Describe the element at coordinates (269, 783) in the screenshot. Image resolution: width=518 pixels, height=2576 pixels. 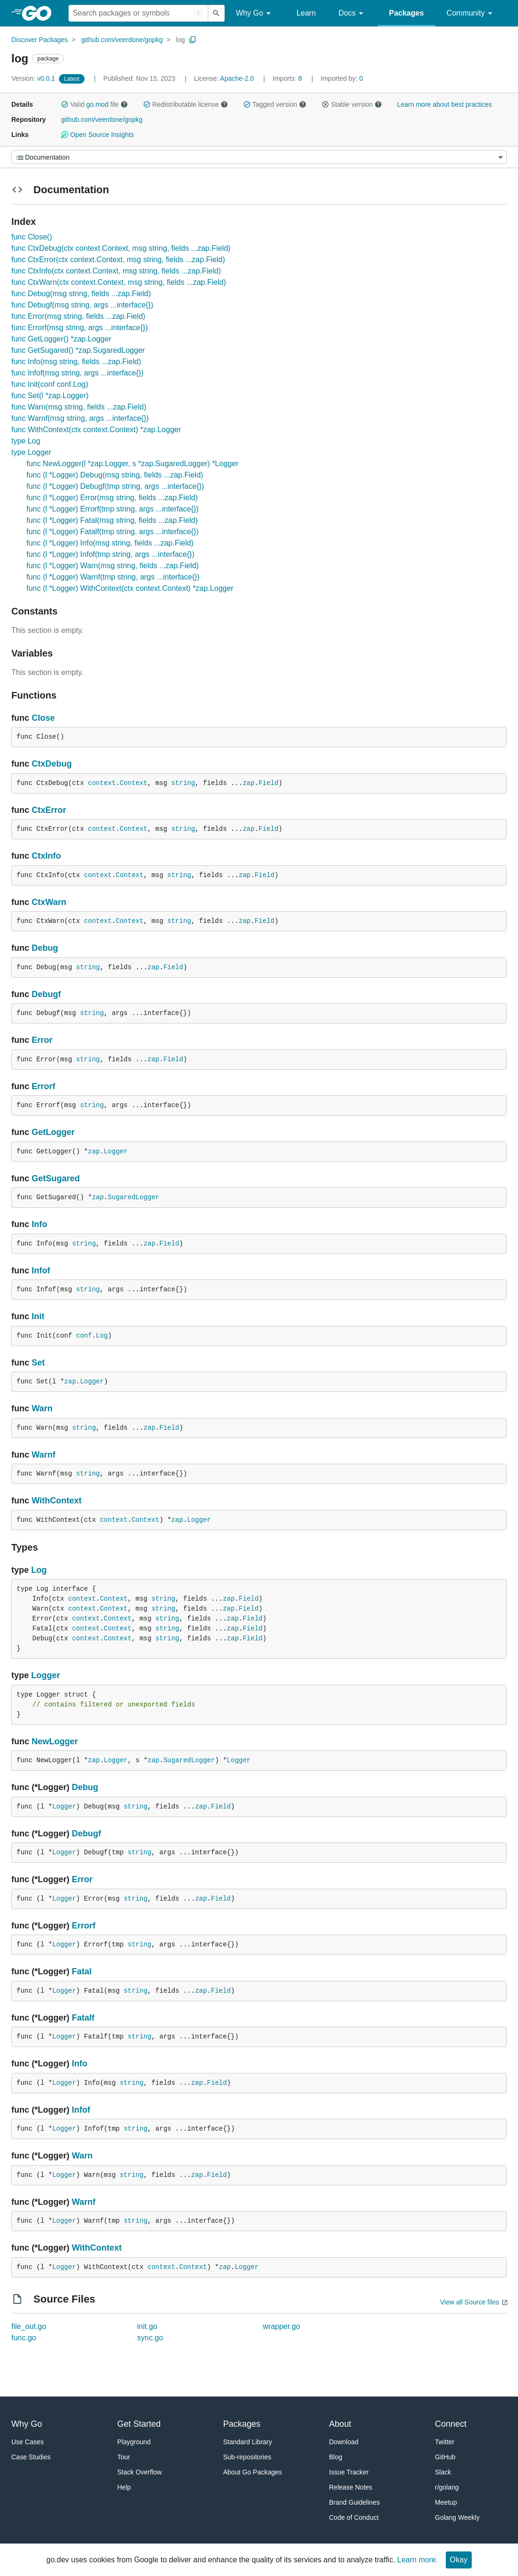
I see `Field` at that location.